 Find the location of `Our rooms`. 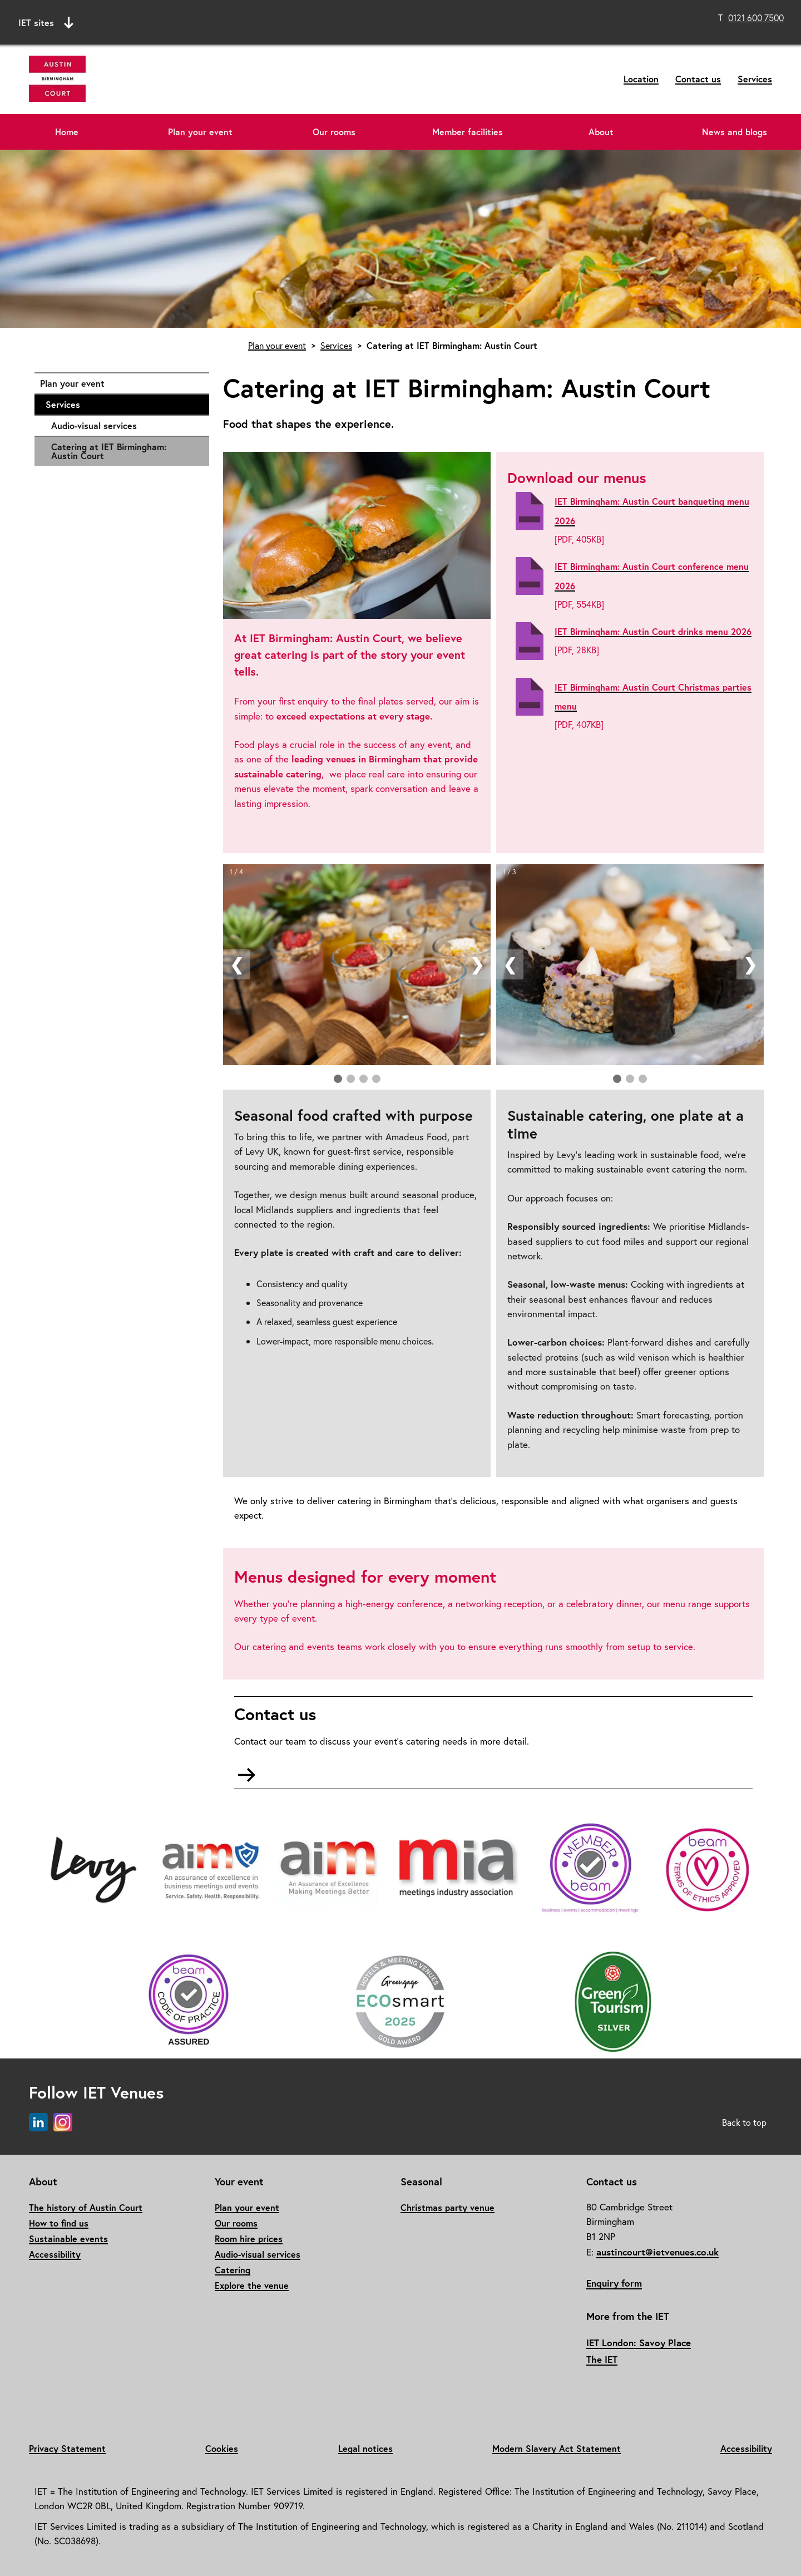

Our rooms is located at coordinates (334, 131).